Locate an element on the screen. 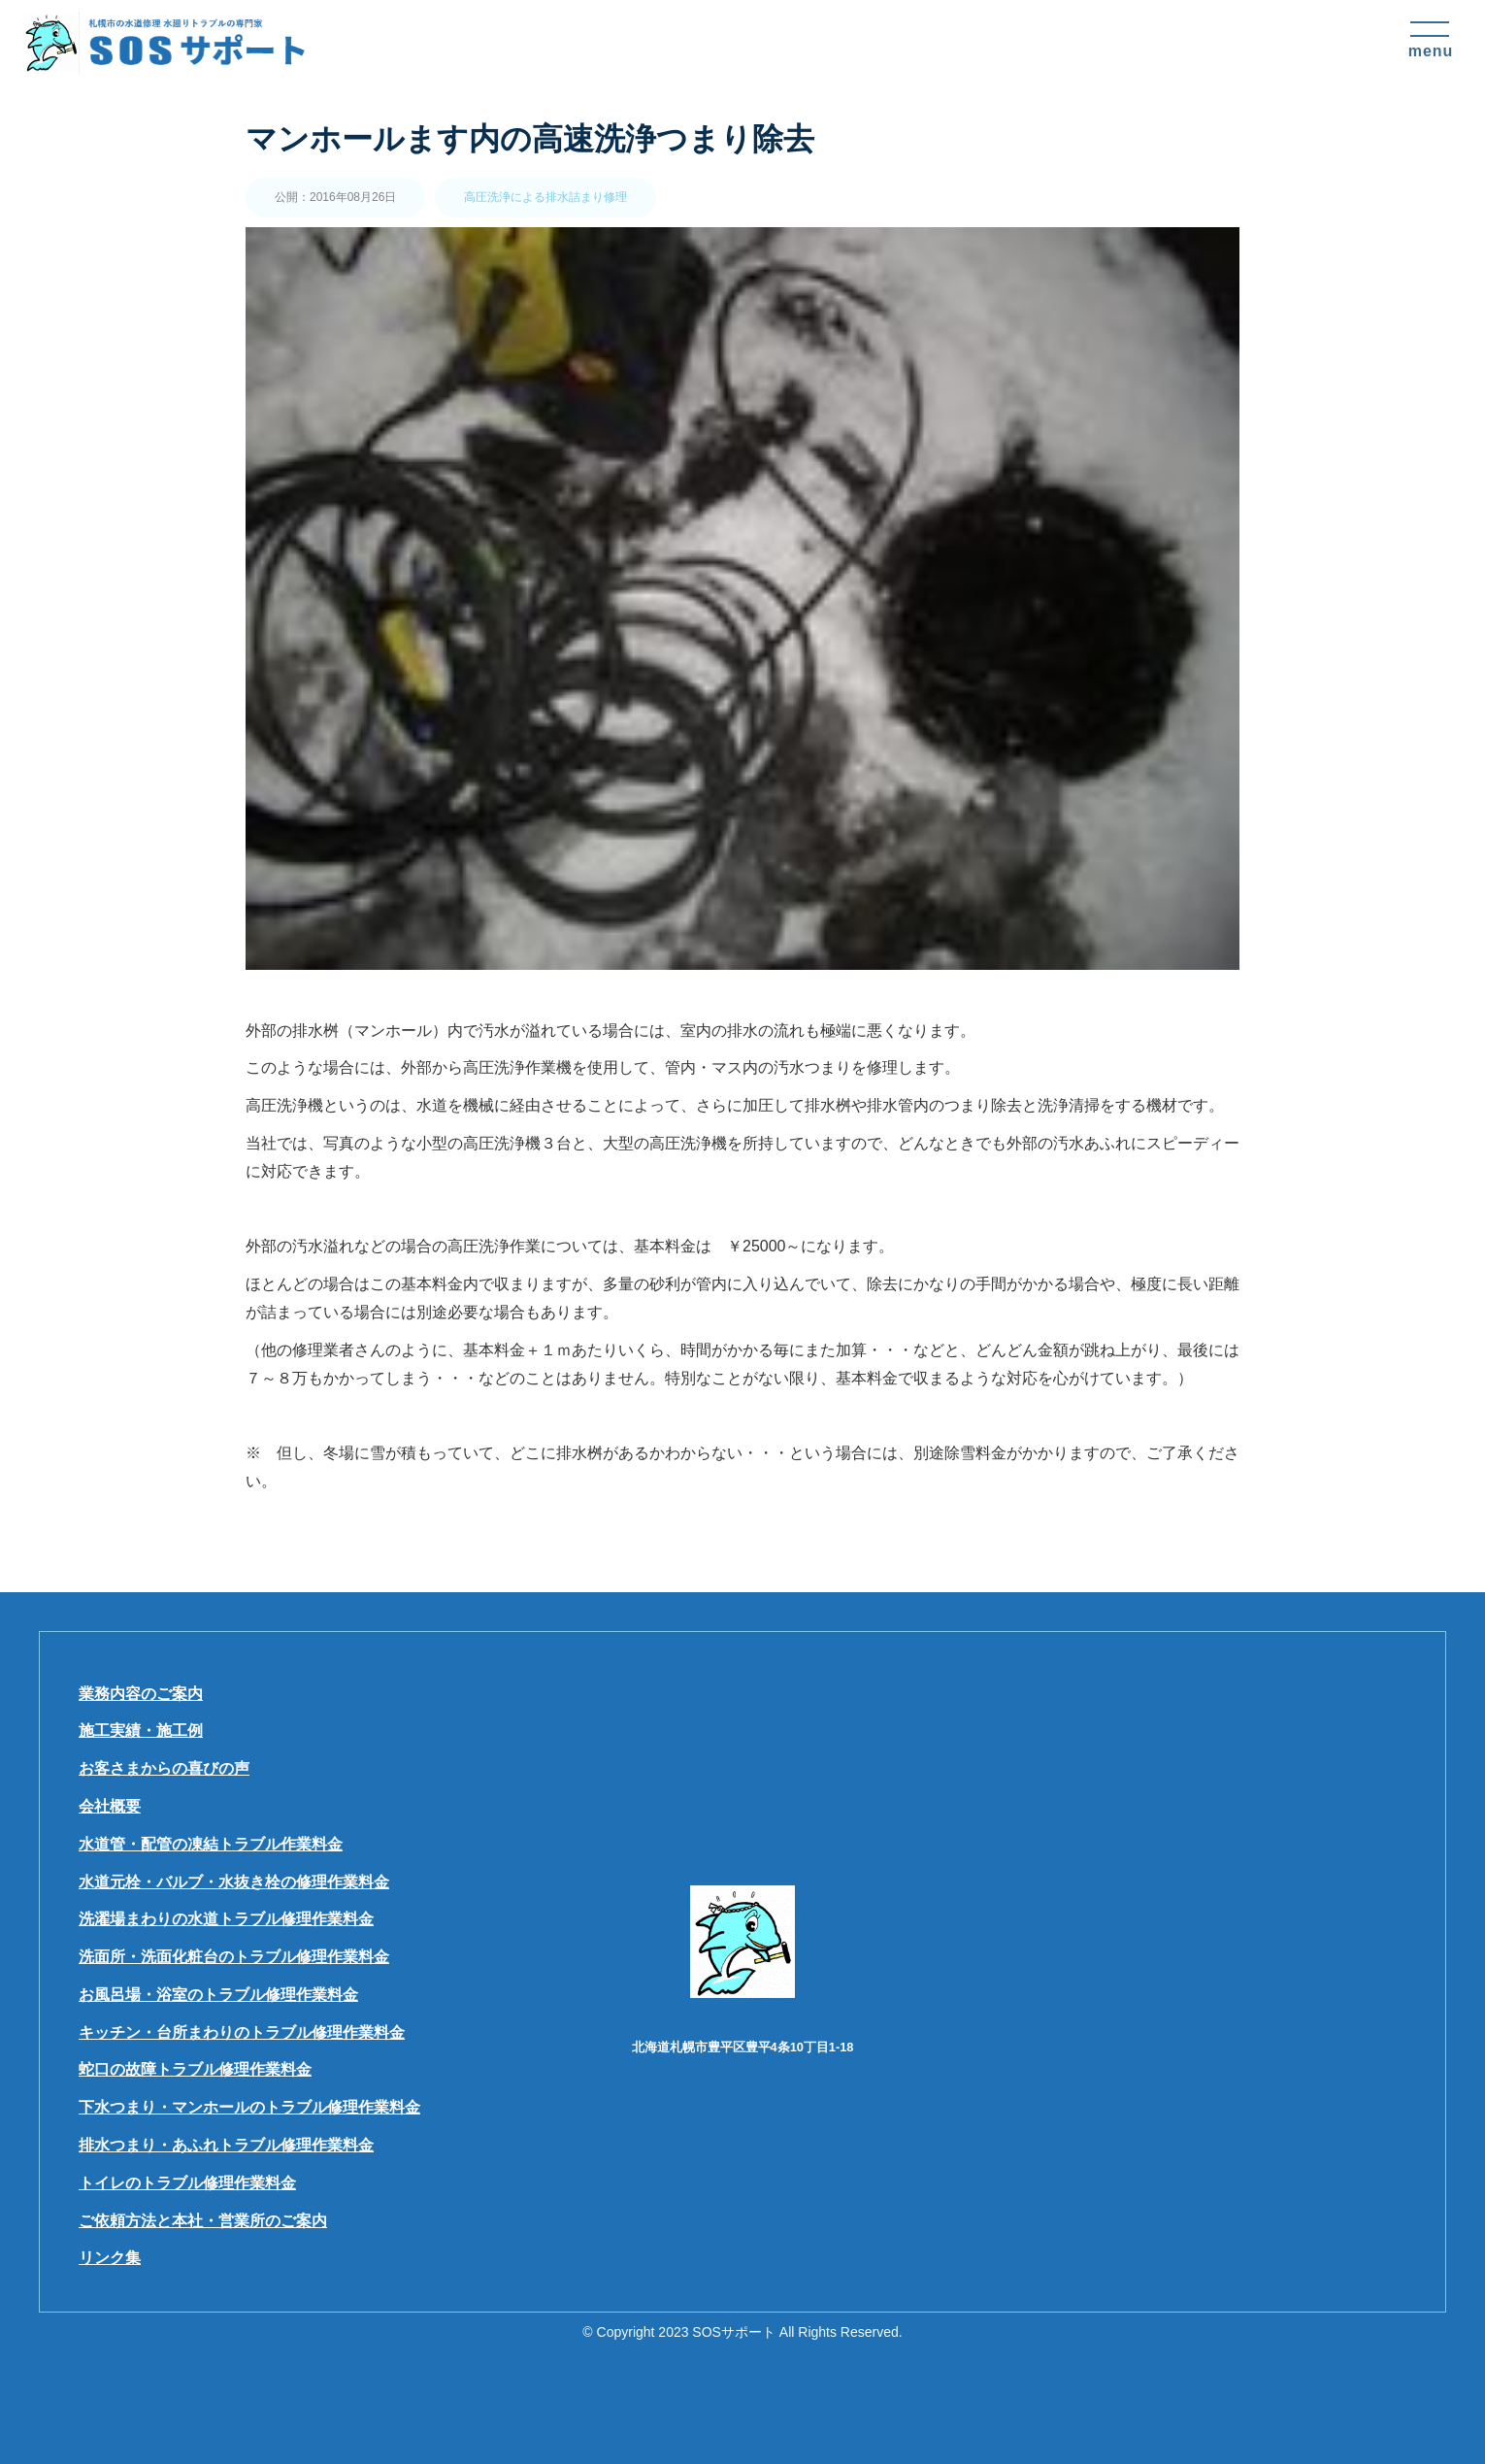 The width and height of the screenshot is (1485, 2464). 水道元栓・バルブ・水抜き栓の修理作業料金 is located at coordinates (234, 1882).